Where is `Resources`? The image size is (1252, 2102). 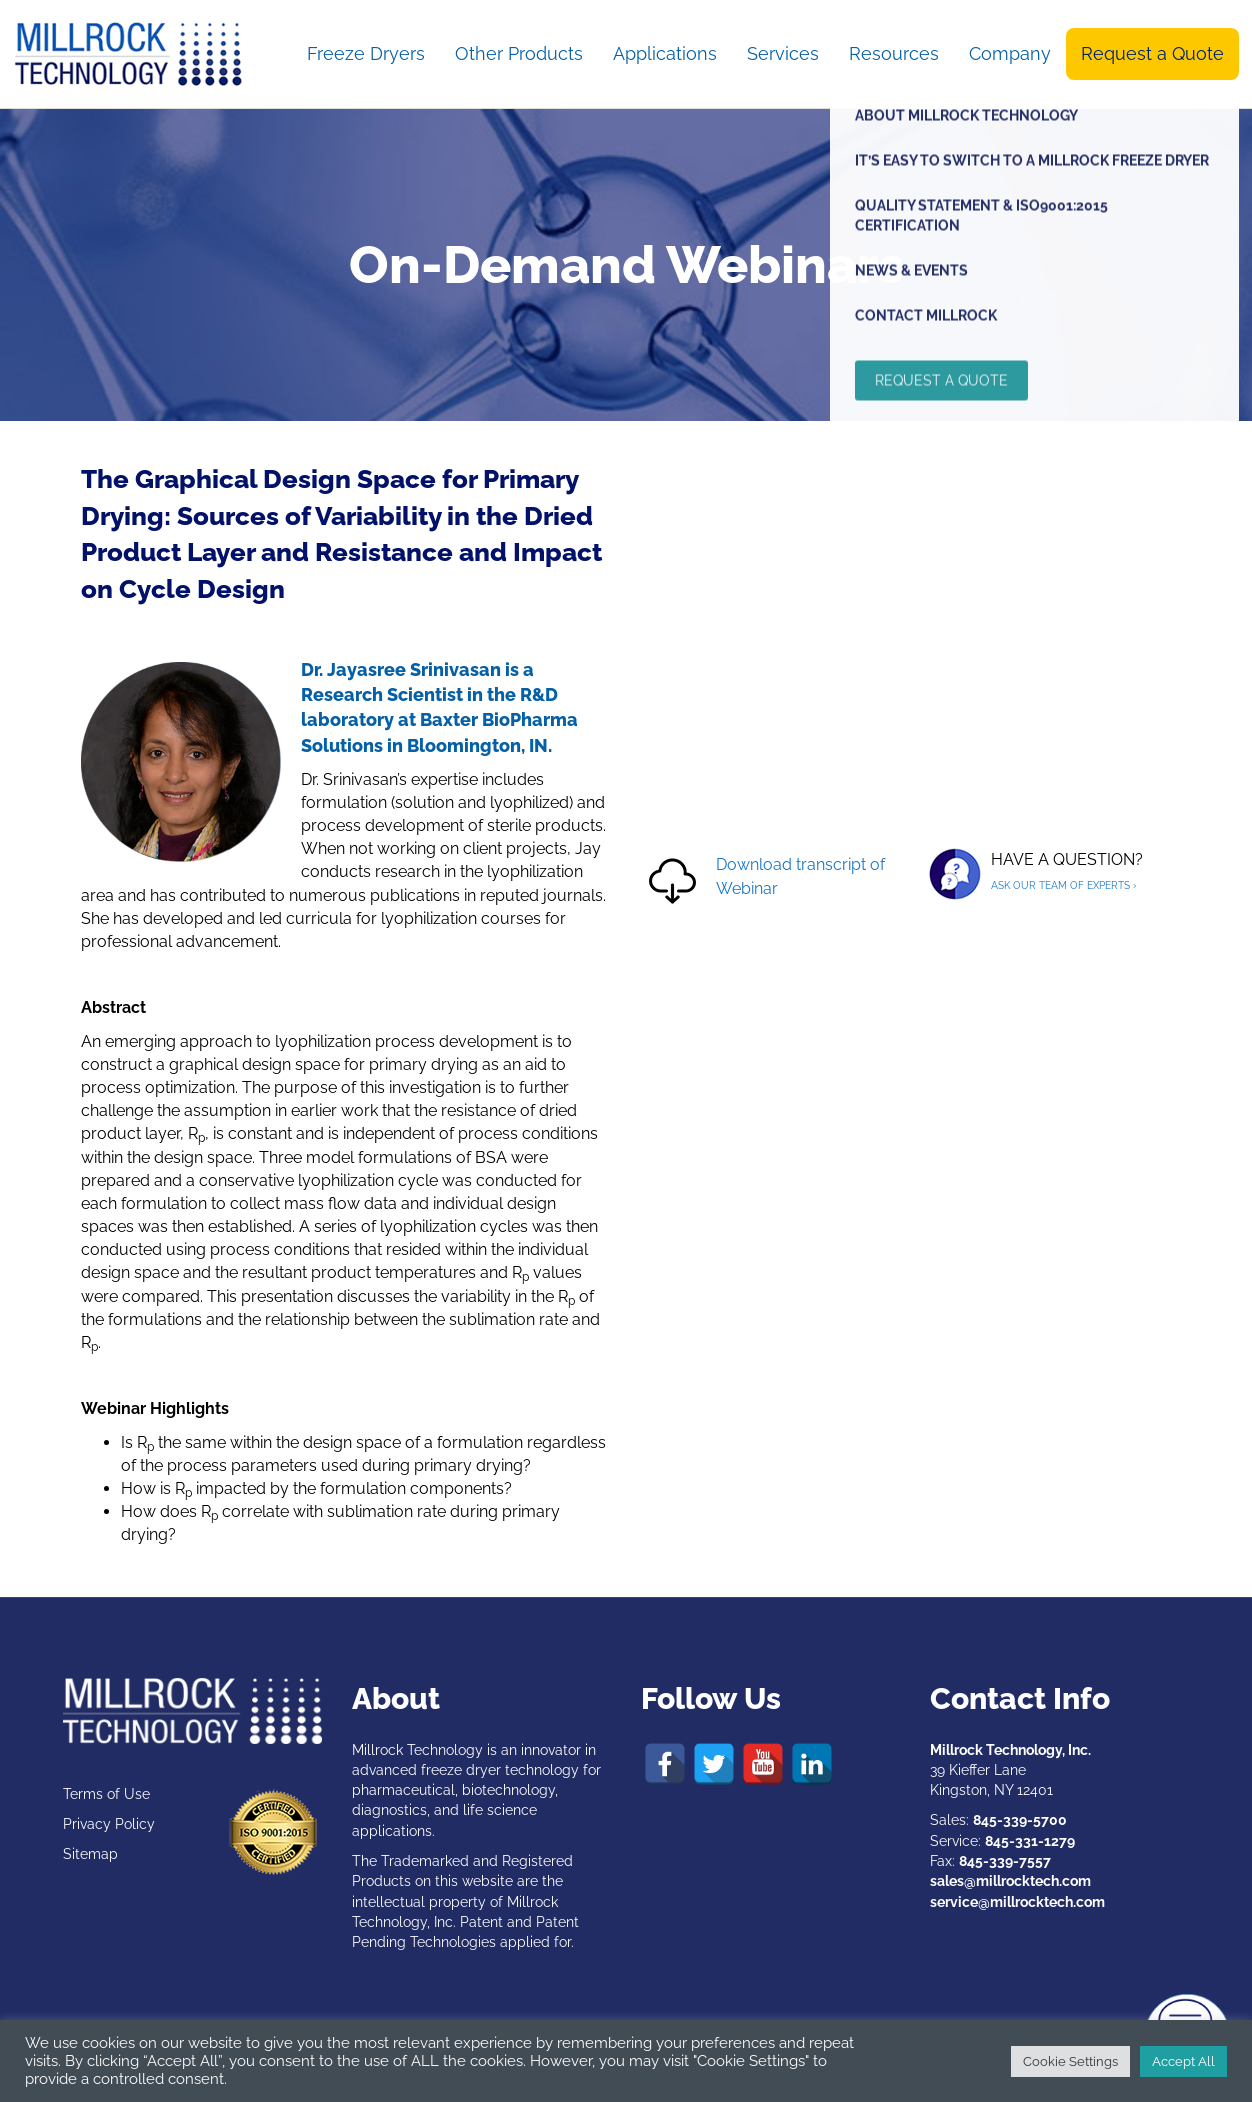 Resources is located at coordinates (894, 53).